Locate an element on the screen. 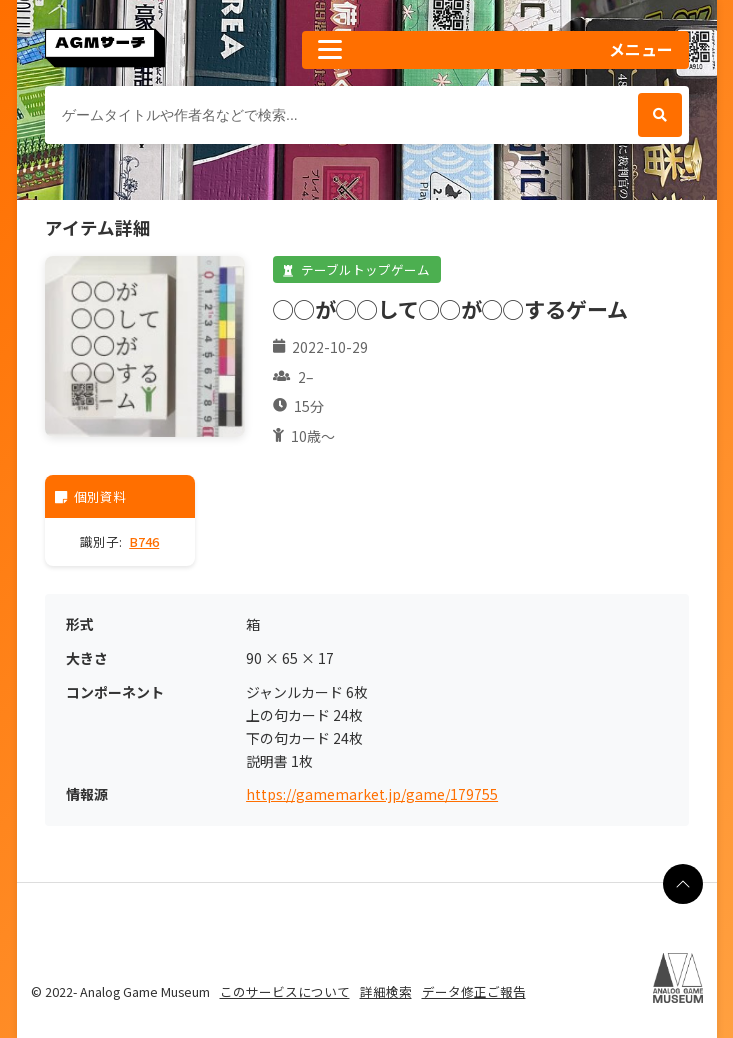 The image size is (733, 1038). [ページの最上部に戻る] is located at coordinates (683, 884).